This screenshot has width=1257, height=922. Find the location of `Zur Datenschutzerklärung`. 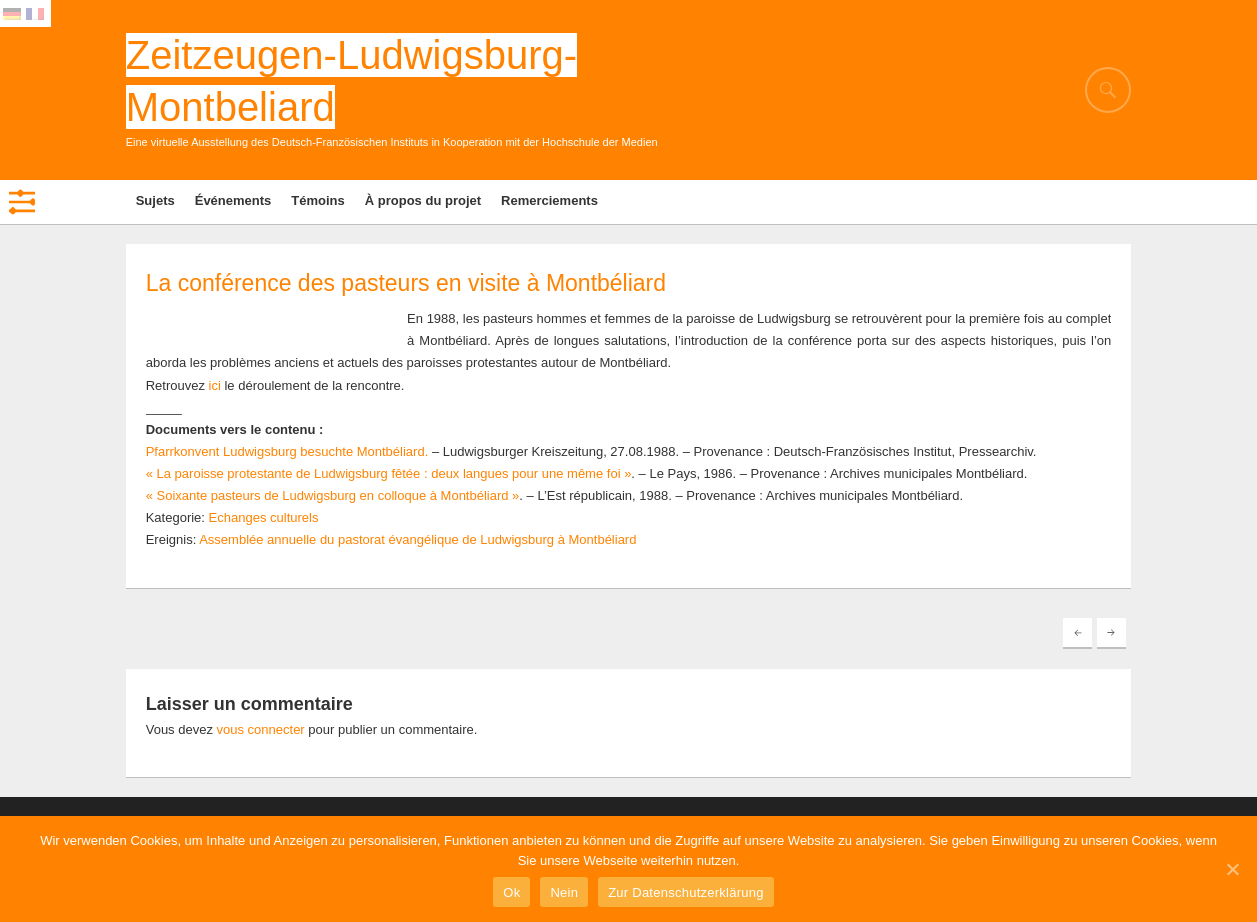

Zur Datenschutzerklärung is located at coordinates (686, 892).